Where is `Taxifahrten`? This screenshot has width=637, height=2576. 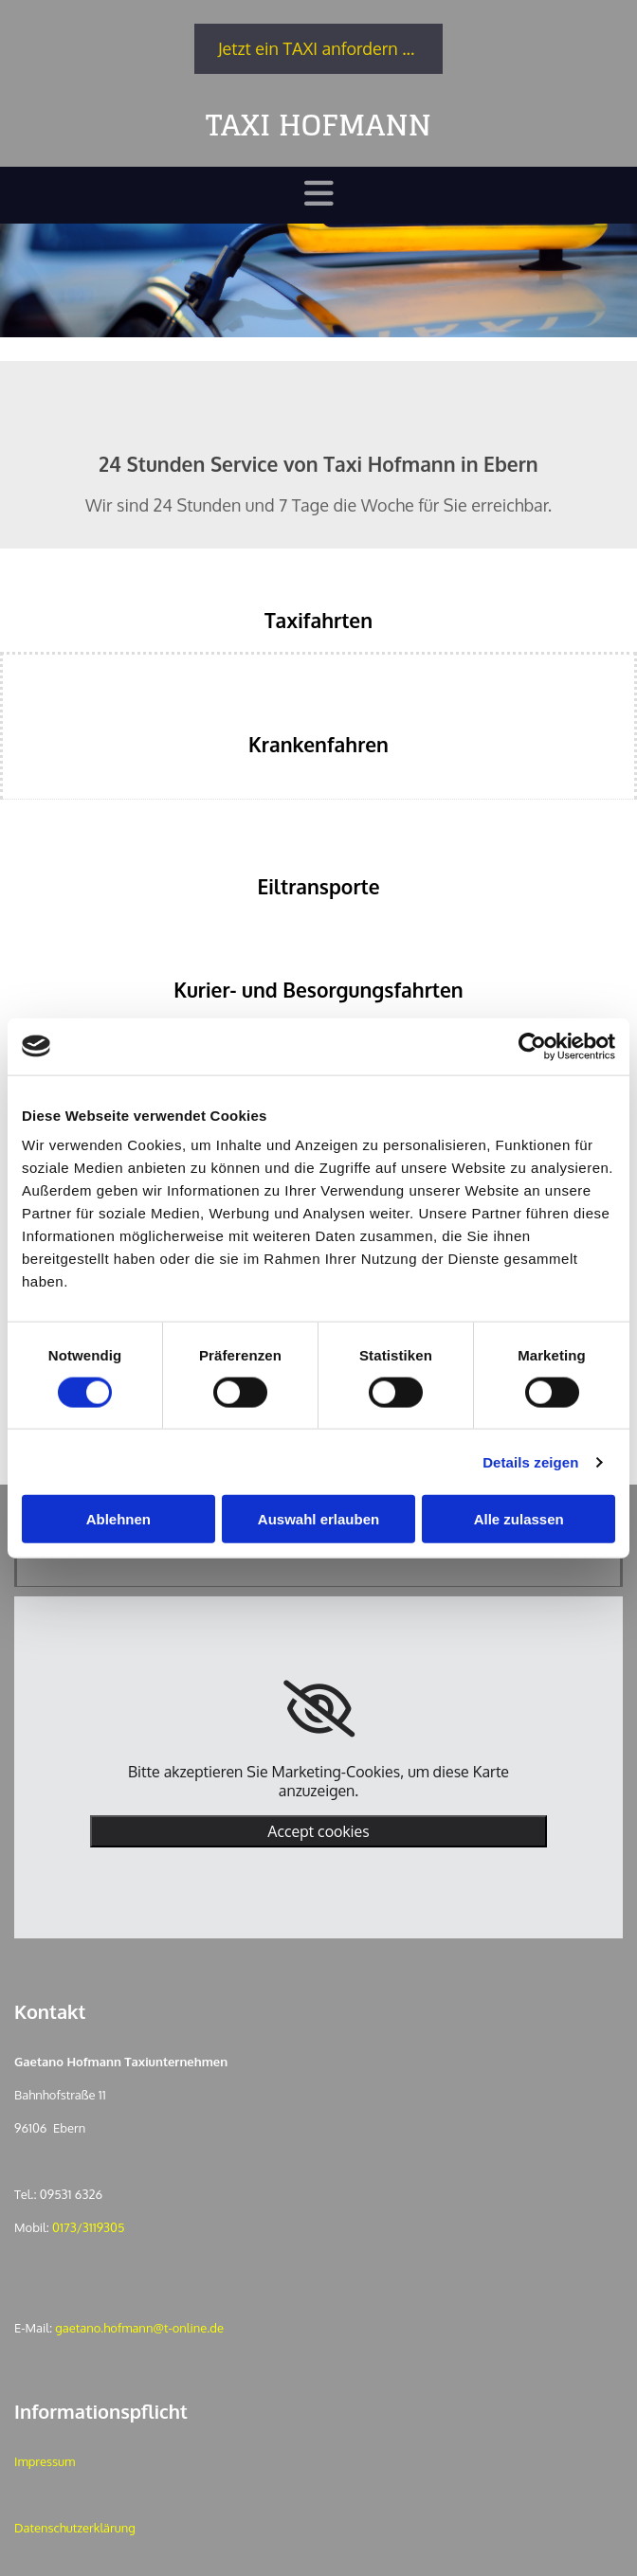 Taxifahrten is located at coordinates (318, 620).